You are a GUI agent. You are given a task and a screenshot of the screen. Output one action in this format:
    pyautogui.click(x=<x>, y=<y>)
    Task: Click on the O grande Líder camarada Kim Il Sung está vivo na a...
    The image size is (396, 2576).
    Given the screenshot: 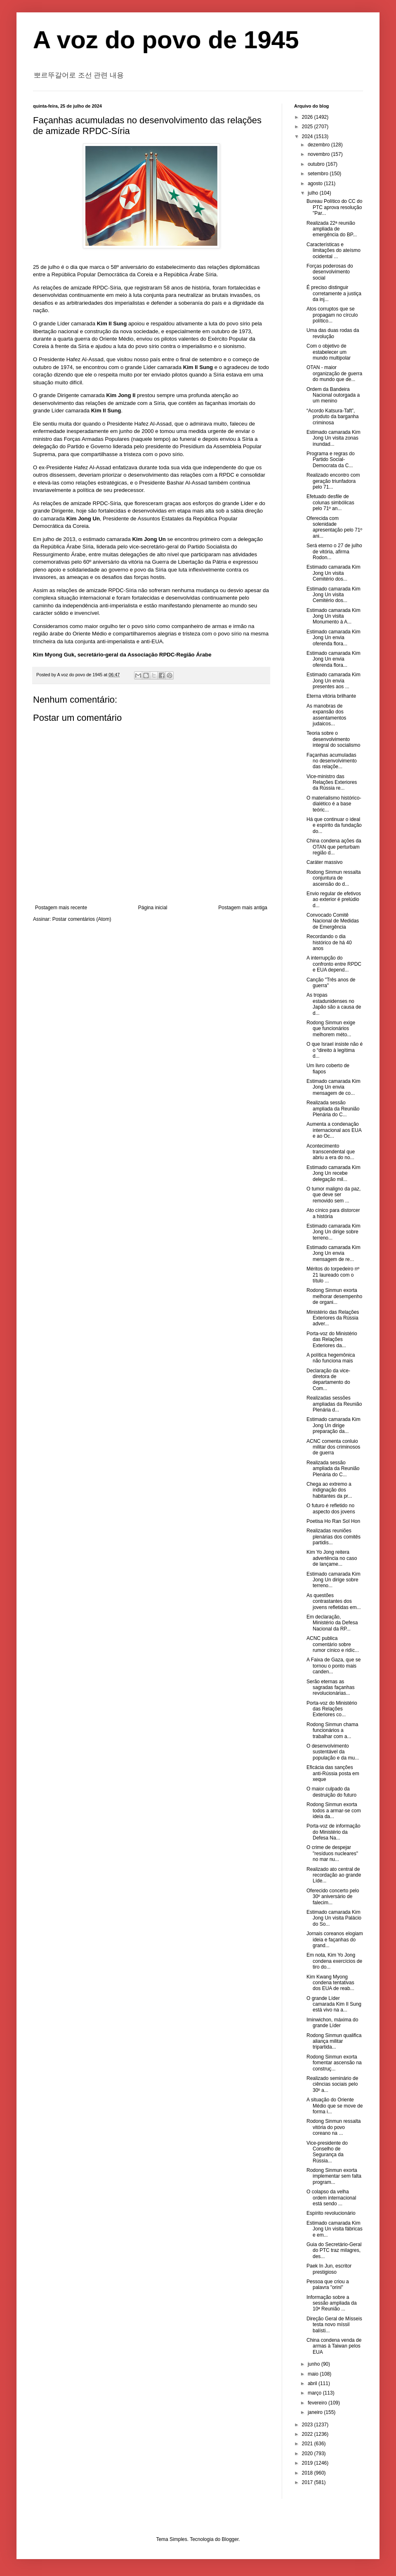 What is the action you would take?
    pyautogui.click(x=333, y=2004)
    